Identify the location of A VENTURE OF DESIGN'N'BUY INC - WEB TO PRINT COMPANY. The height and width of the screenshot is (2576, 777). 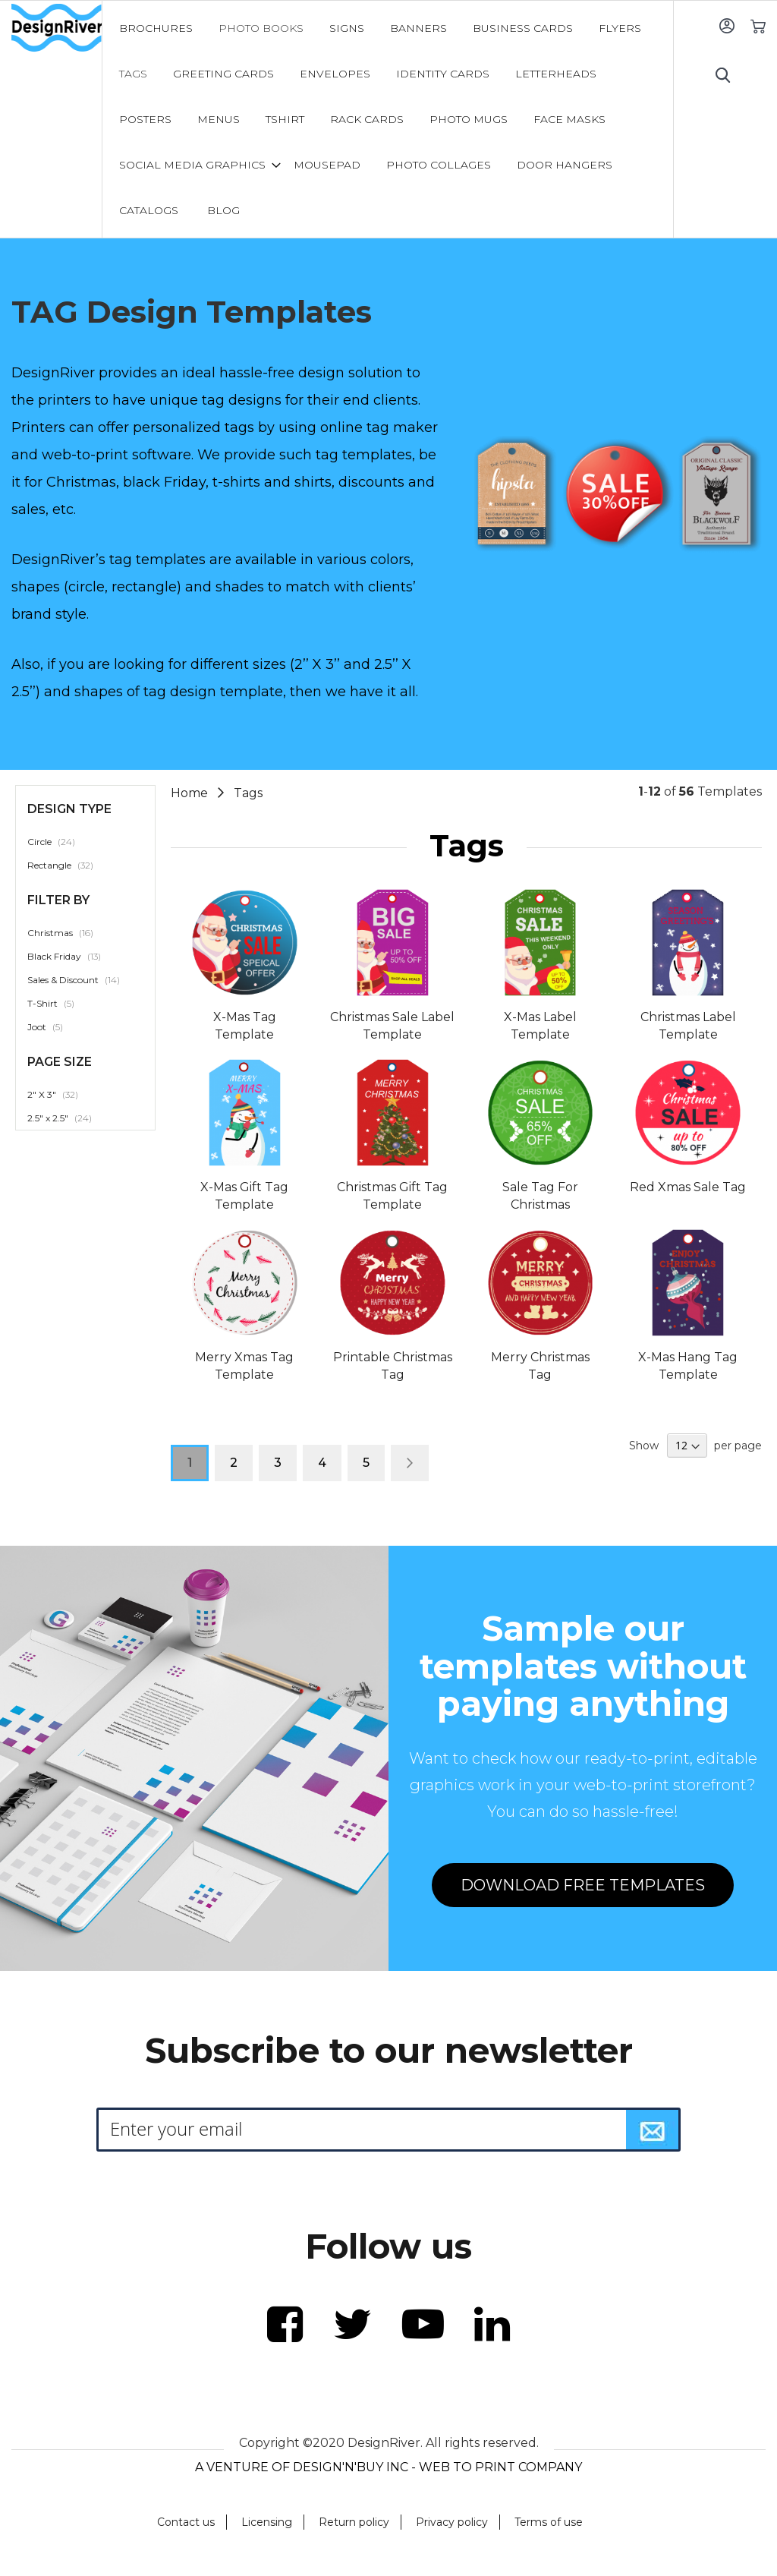
(388, 2467).